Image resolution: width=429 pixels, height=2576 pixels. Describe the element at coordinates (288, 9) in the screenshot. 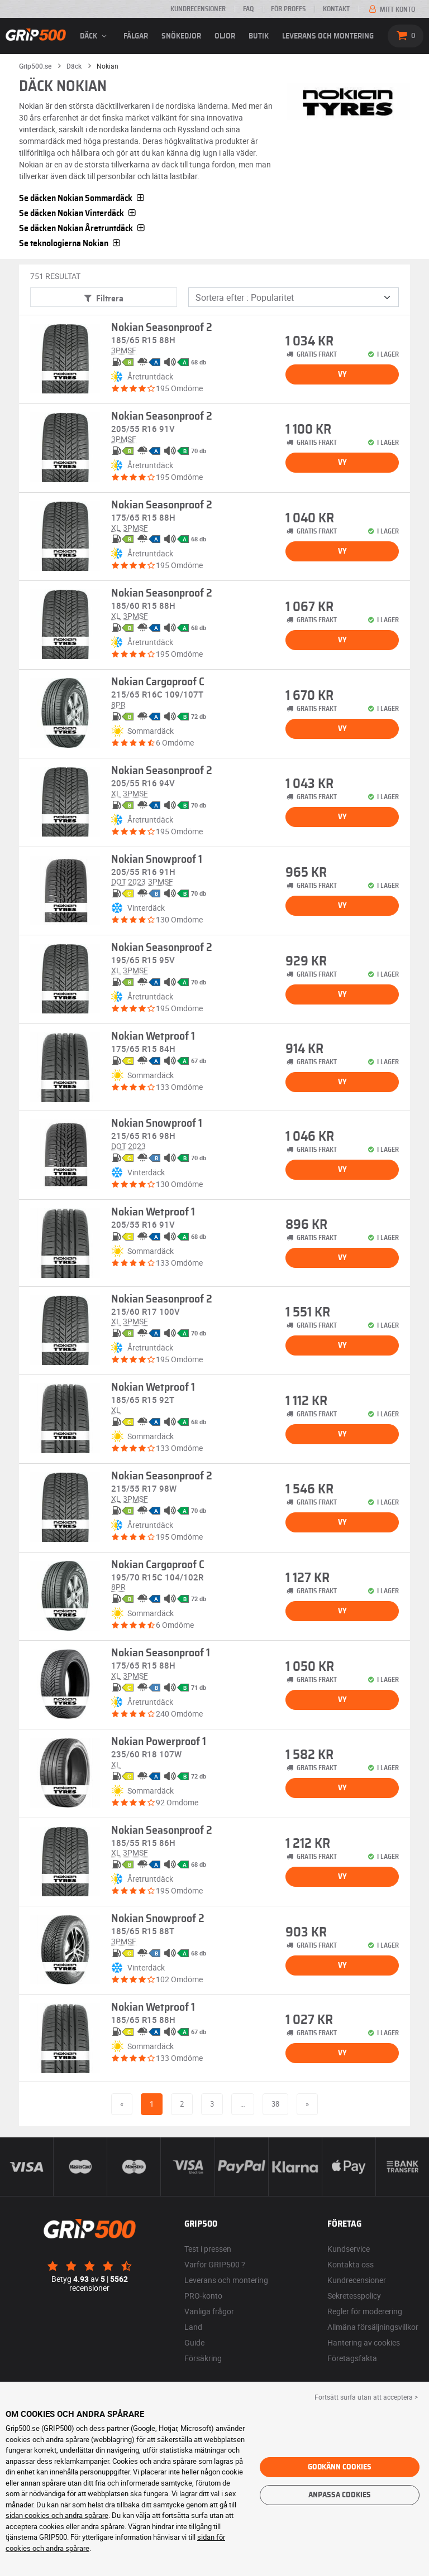

I see `För proffs` at that location.